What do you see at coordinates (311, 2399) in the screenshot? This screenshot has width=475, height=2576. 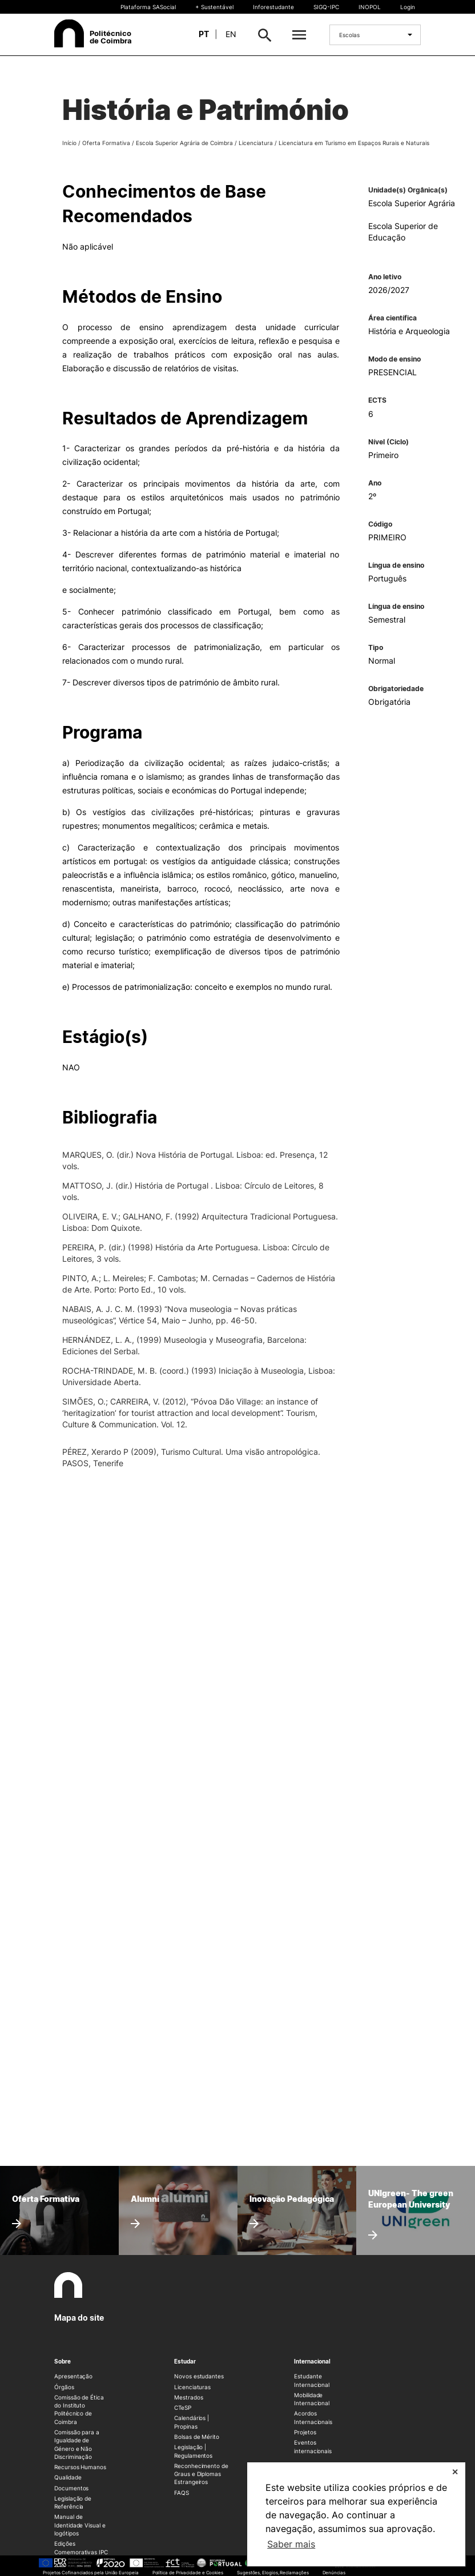 I see `Mobilidade Internacional` at bounding box center [311, 2399].